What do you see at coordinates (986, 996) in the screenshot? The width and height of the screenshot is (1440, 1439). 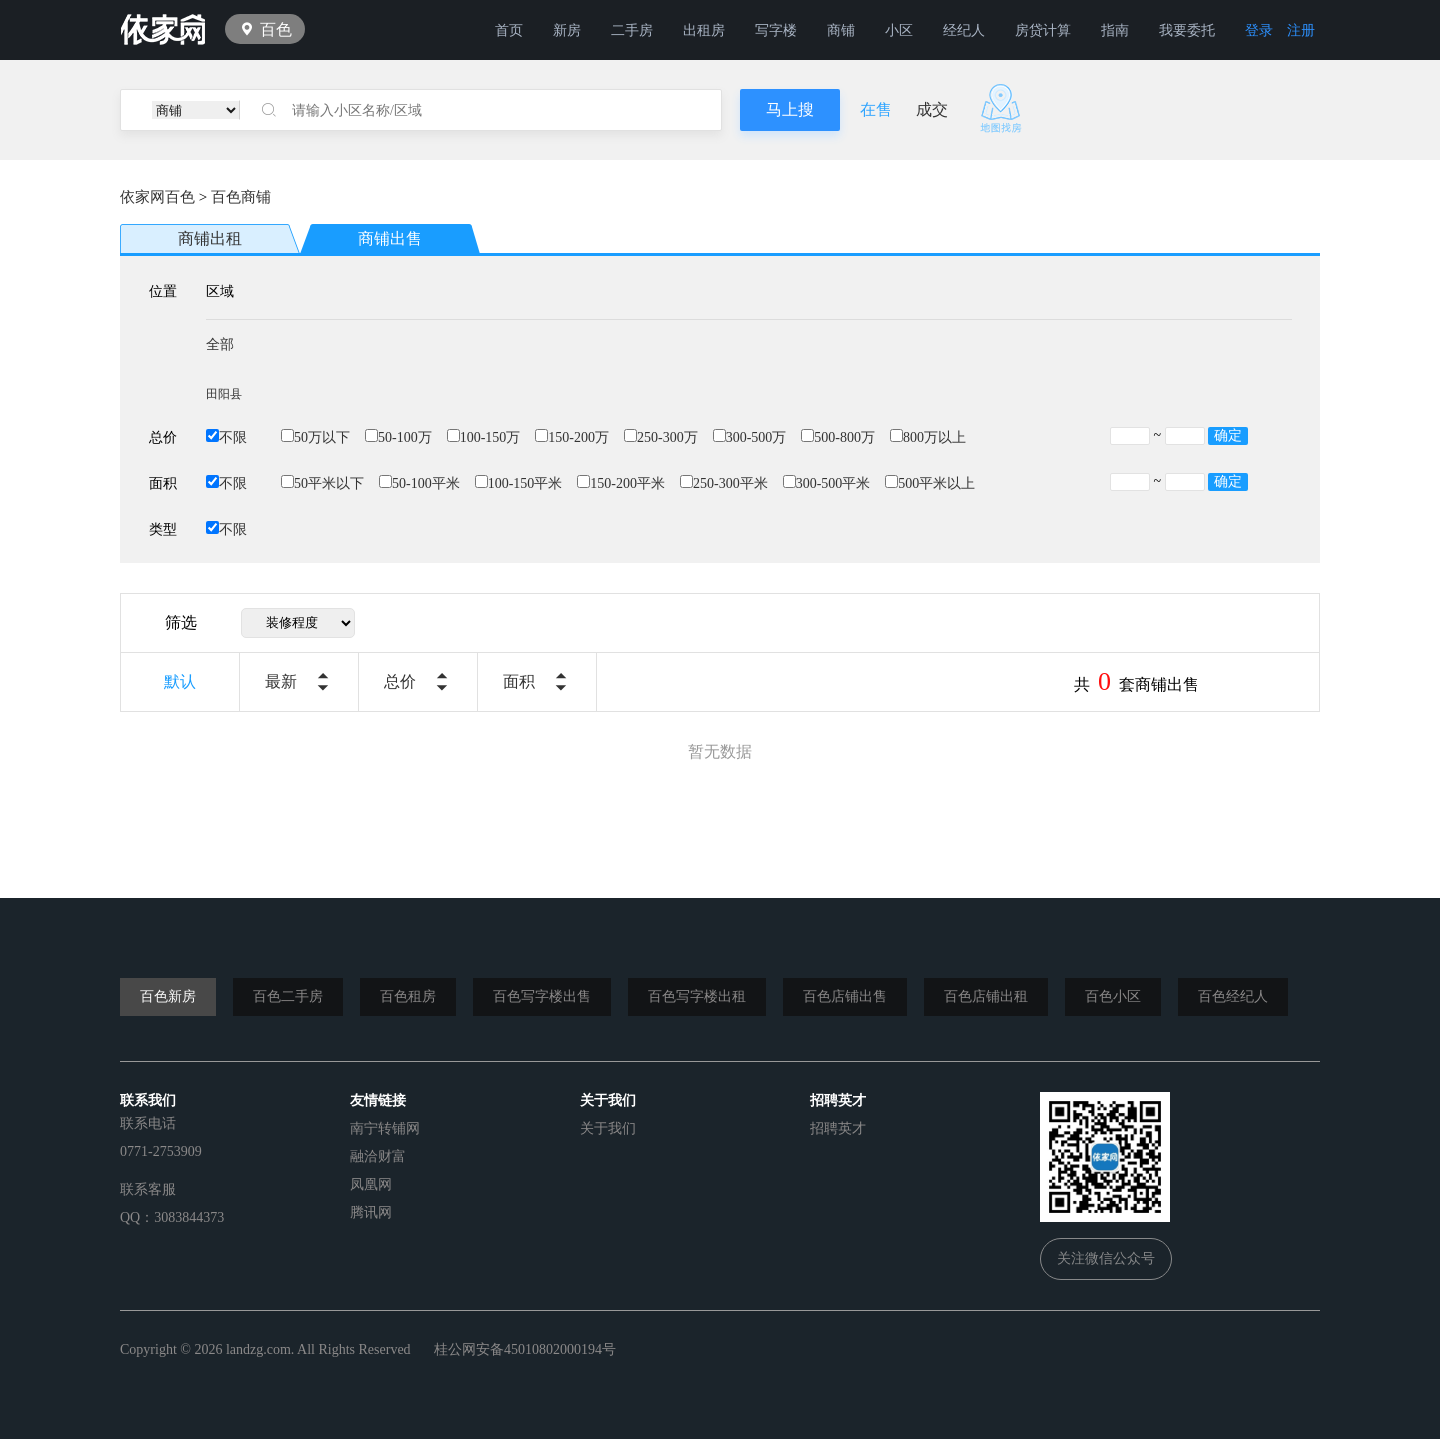 I see `百色店铺出租` at bounding box center [986, 996].